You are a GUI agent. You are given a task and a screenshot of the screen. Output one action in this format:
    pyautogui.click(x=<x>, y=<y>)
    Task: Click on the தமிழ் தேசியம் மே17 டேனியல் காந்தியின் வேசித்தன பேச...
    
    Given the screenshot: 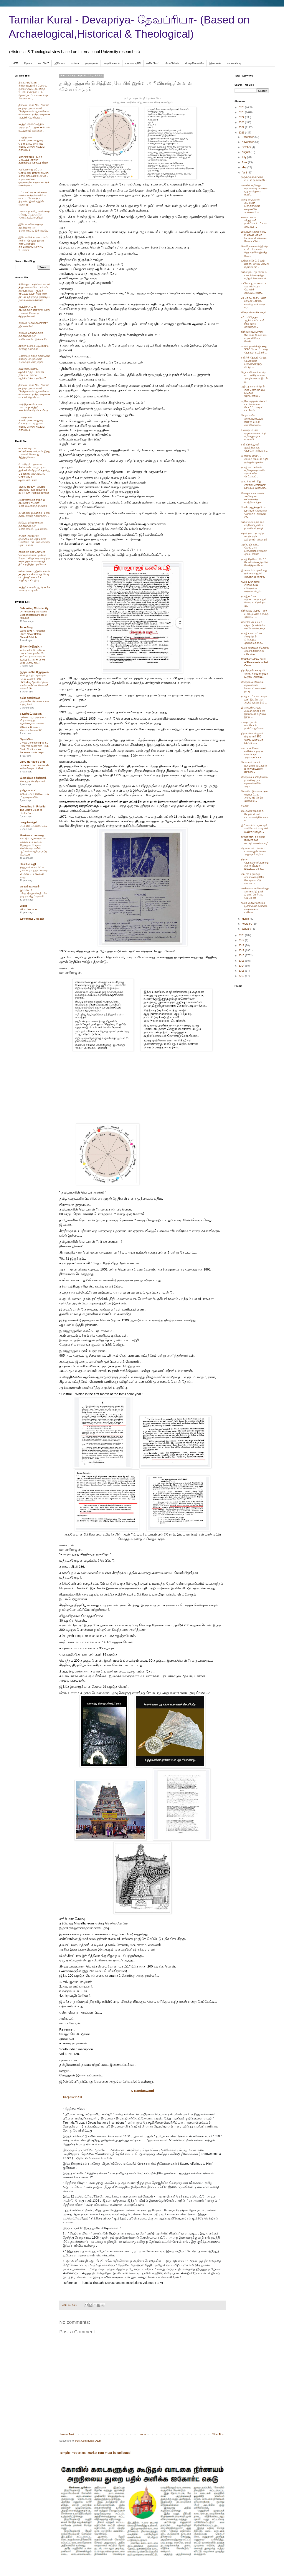 What is the action you would take?
    pyautogui.click(x=255, y=562)
    